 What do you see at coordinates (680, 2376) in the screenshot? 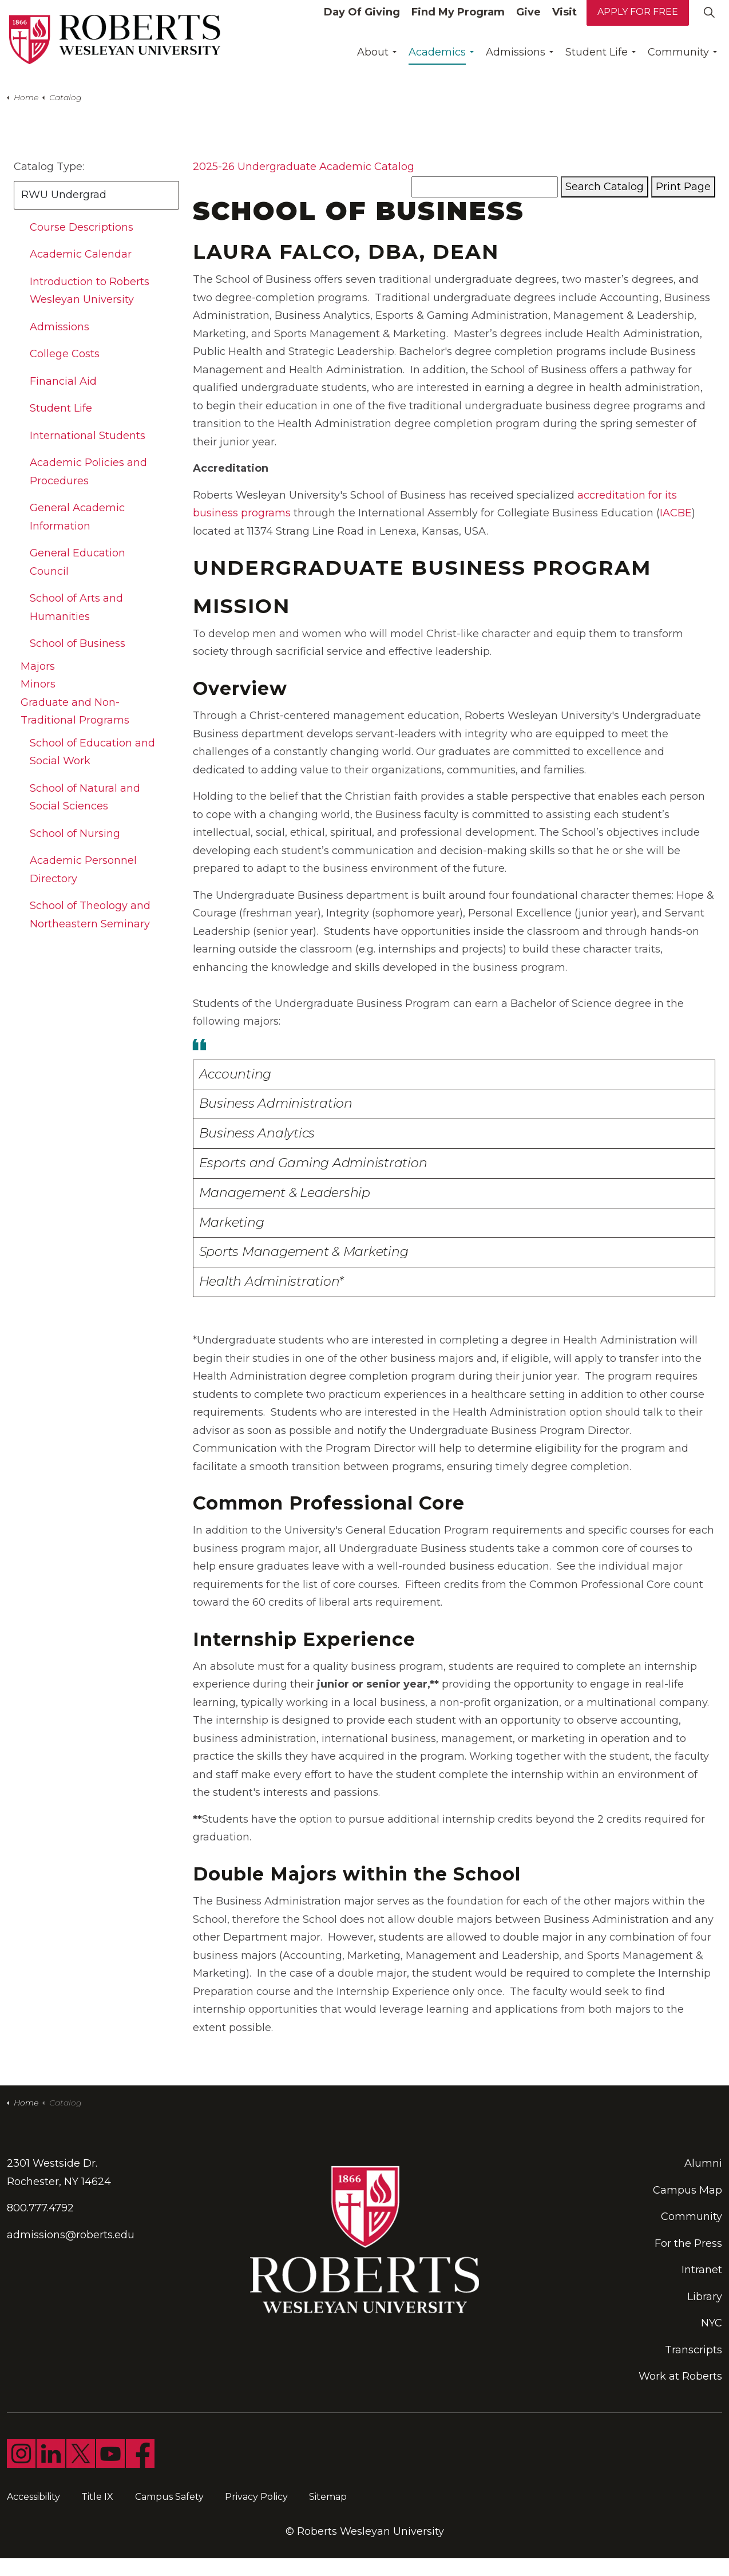
I see `Work at Roberts` at bounding box center [680, 2376].